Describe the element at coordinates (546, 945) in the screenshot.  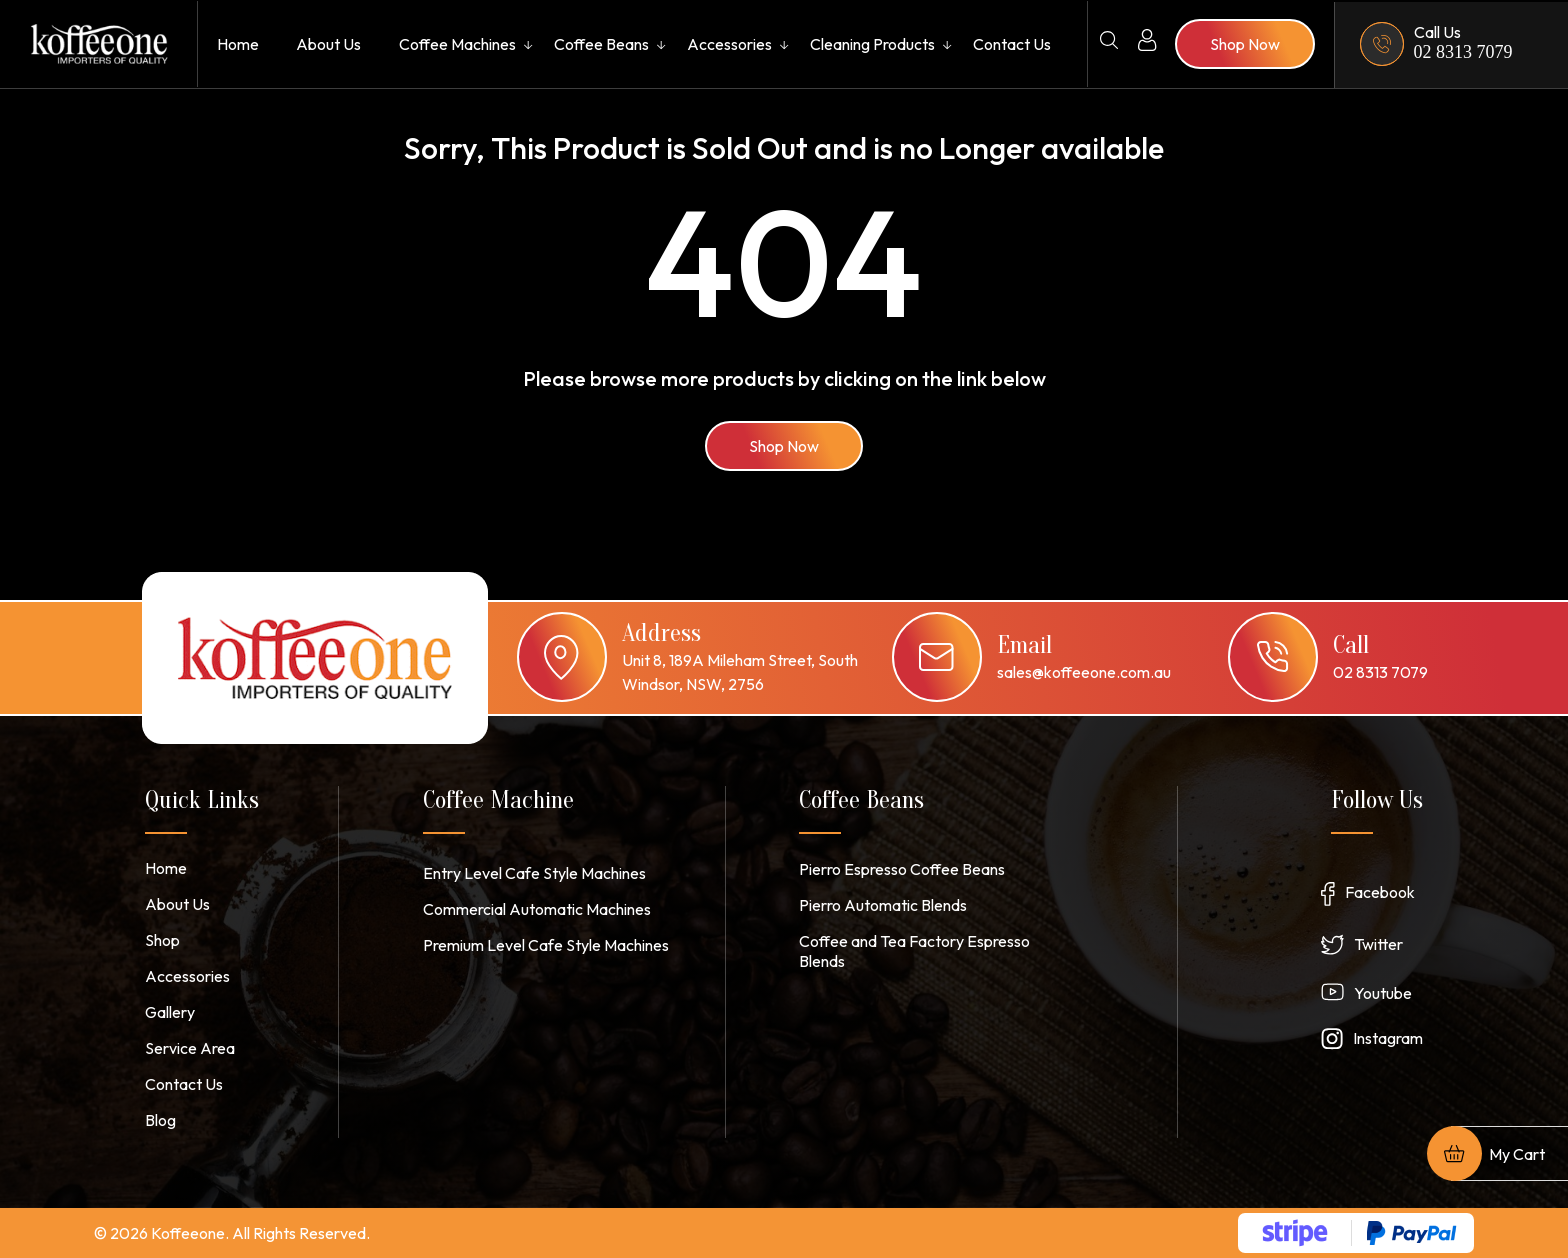
I see `Premium Level Cafe Style Machines` at that location.